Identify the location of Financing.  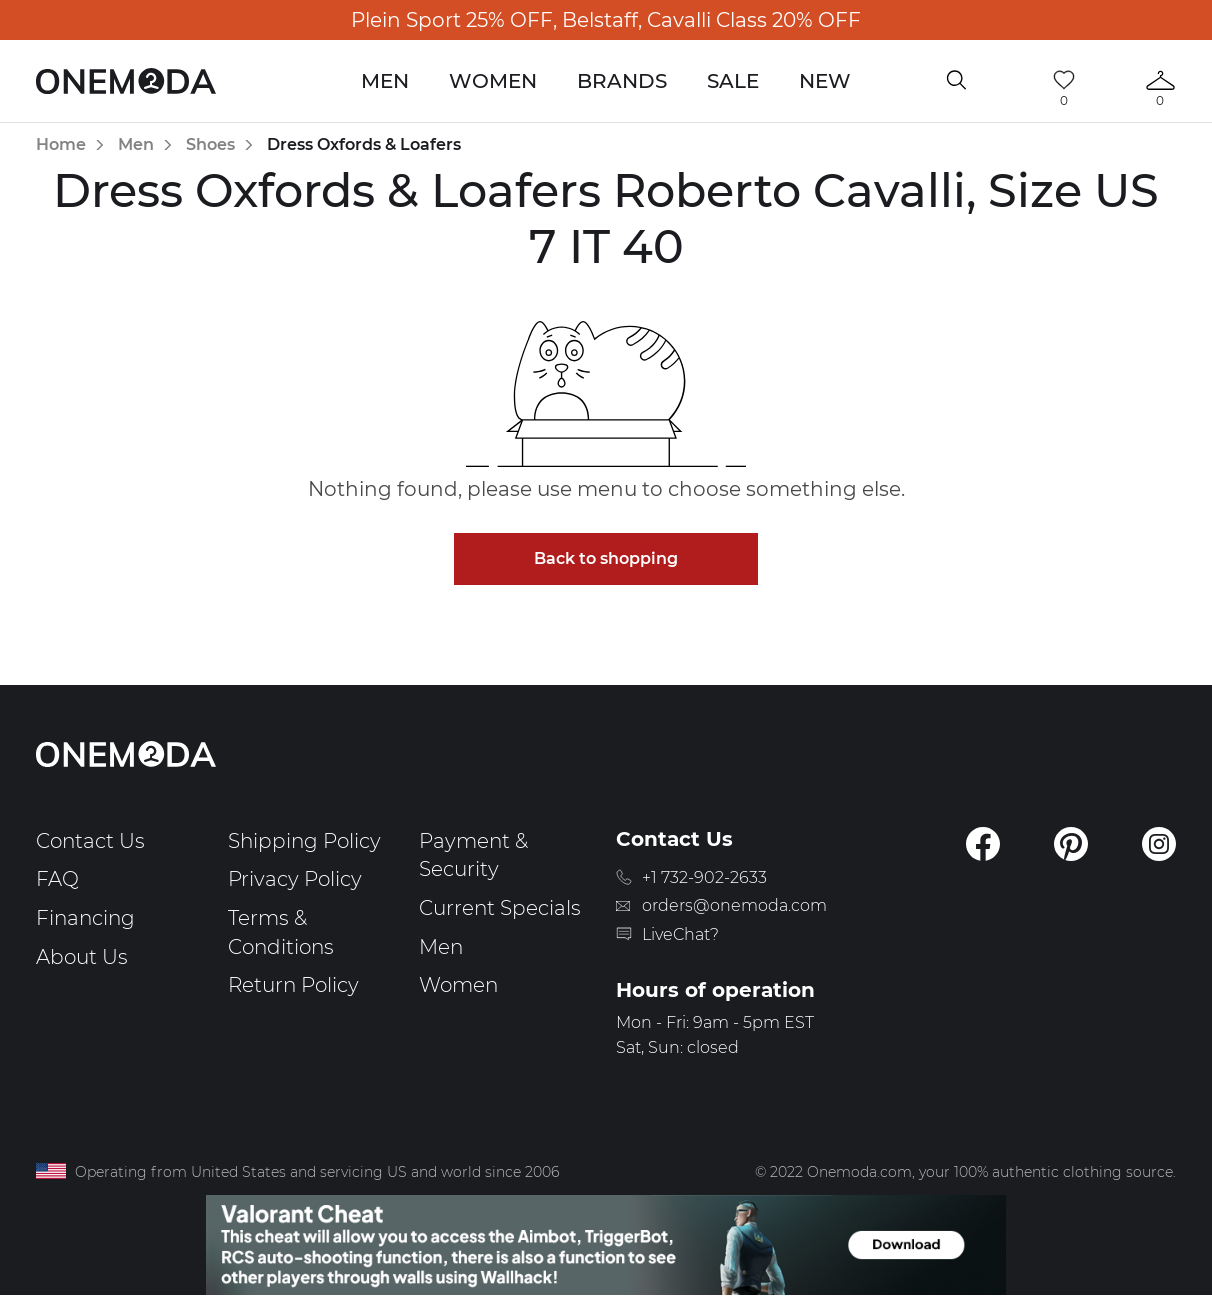
(85, 918).